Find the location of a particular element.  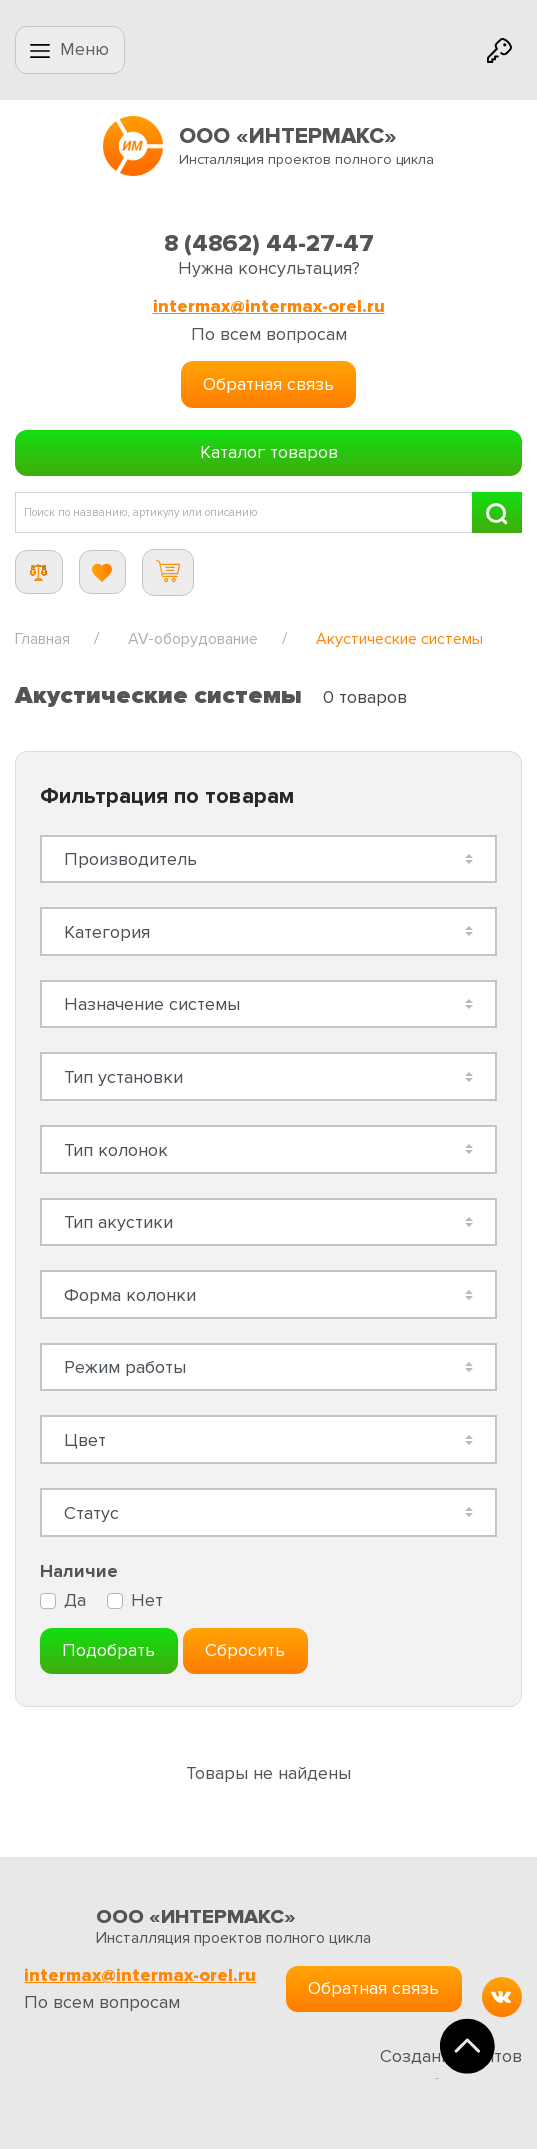

Обратная связь is located at coordinates (268, 384).